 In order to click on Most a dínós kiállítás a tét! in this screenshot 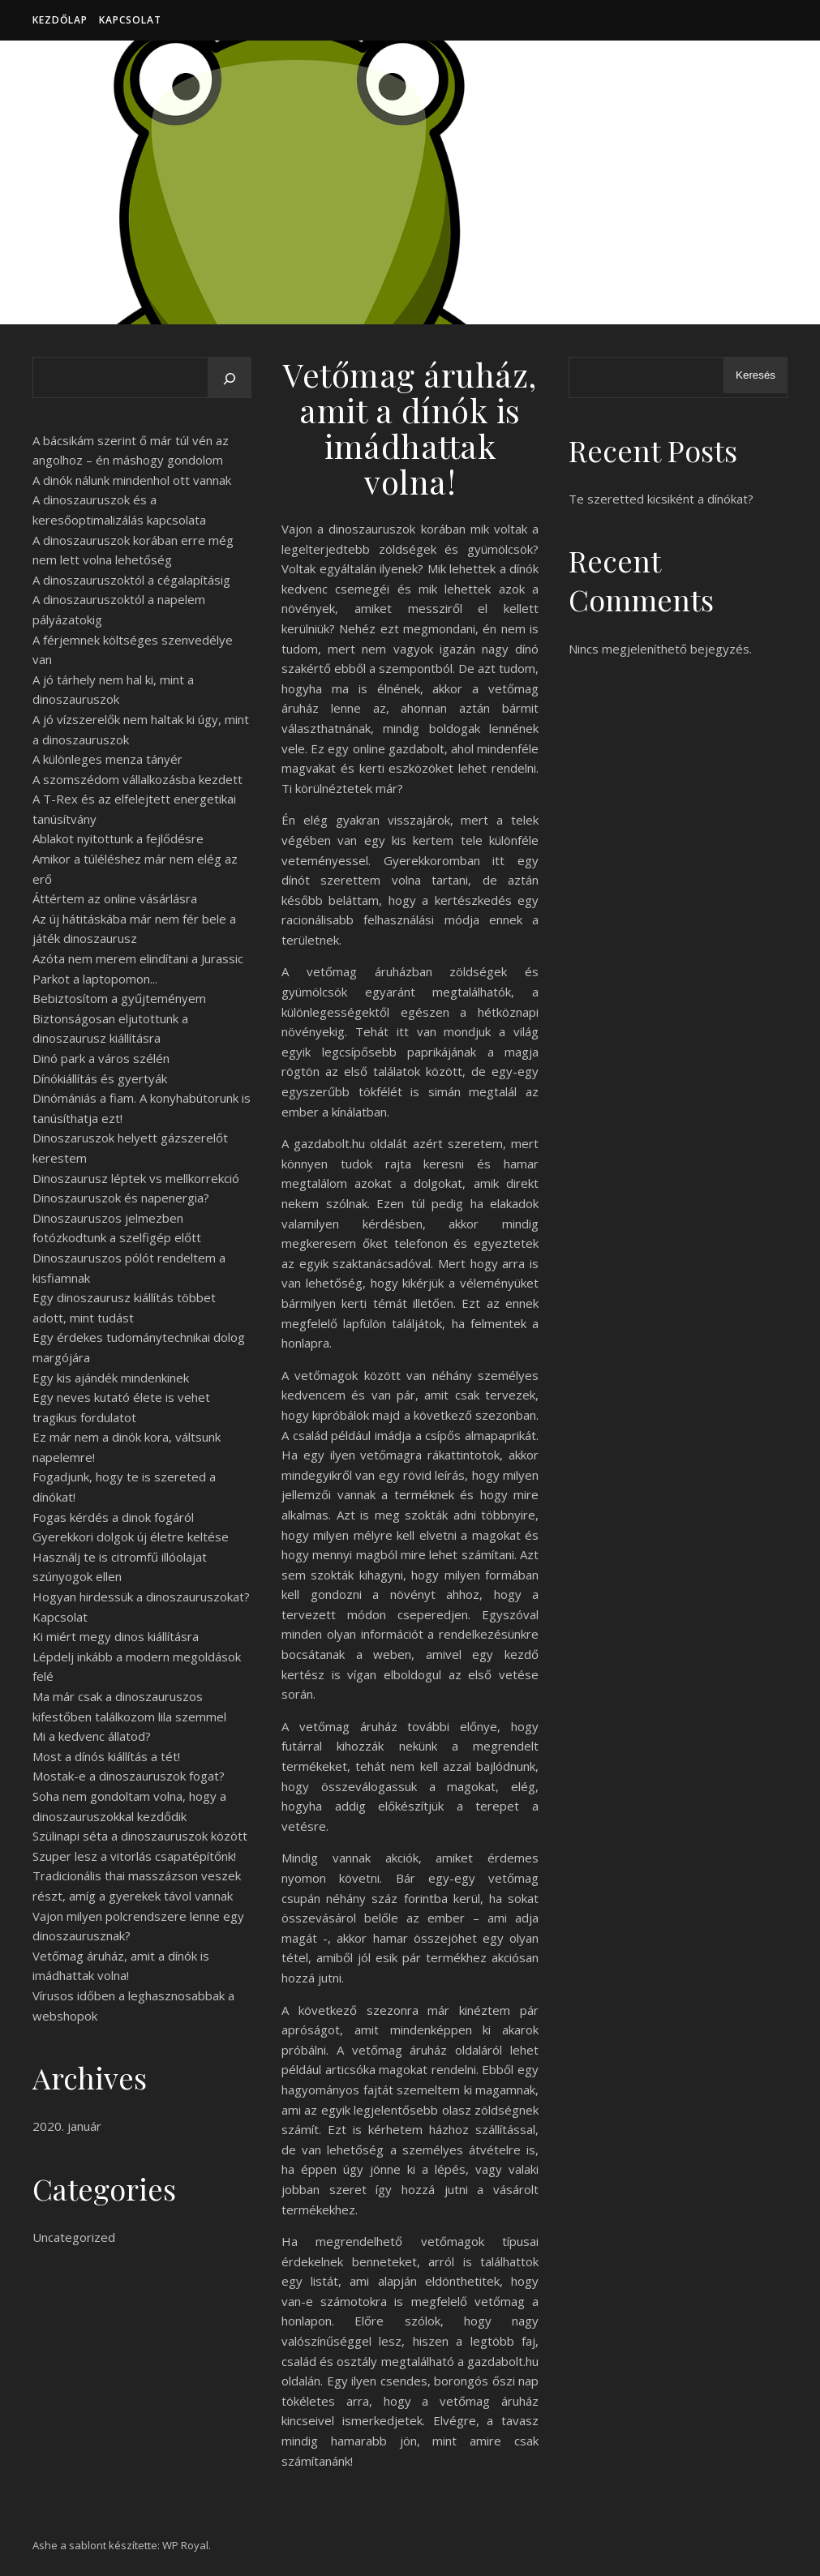, I will do `click(106, 1756)`.